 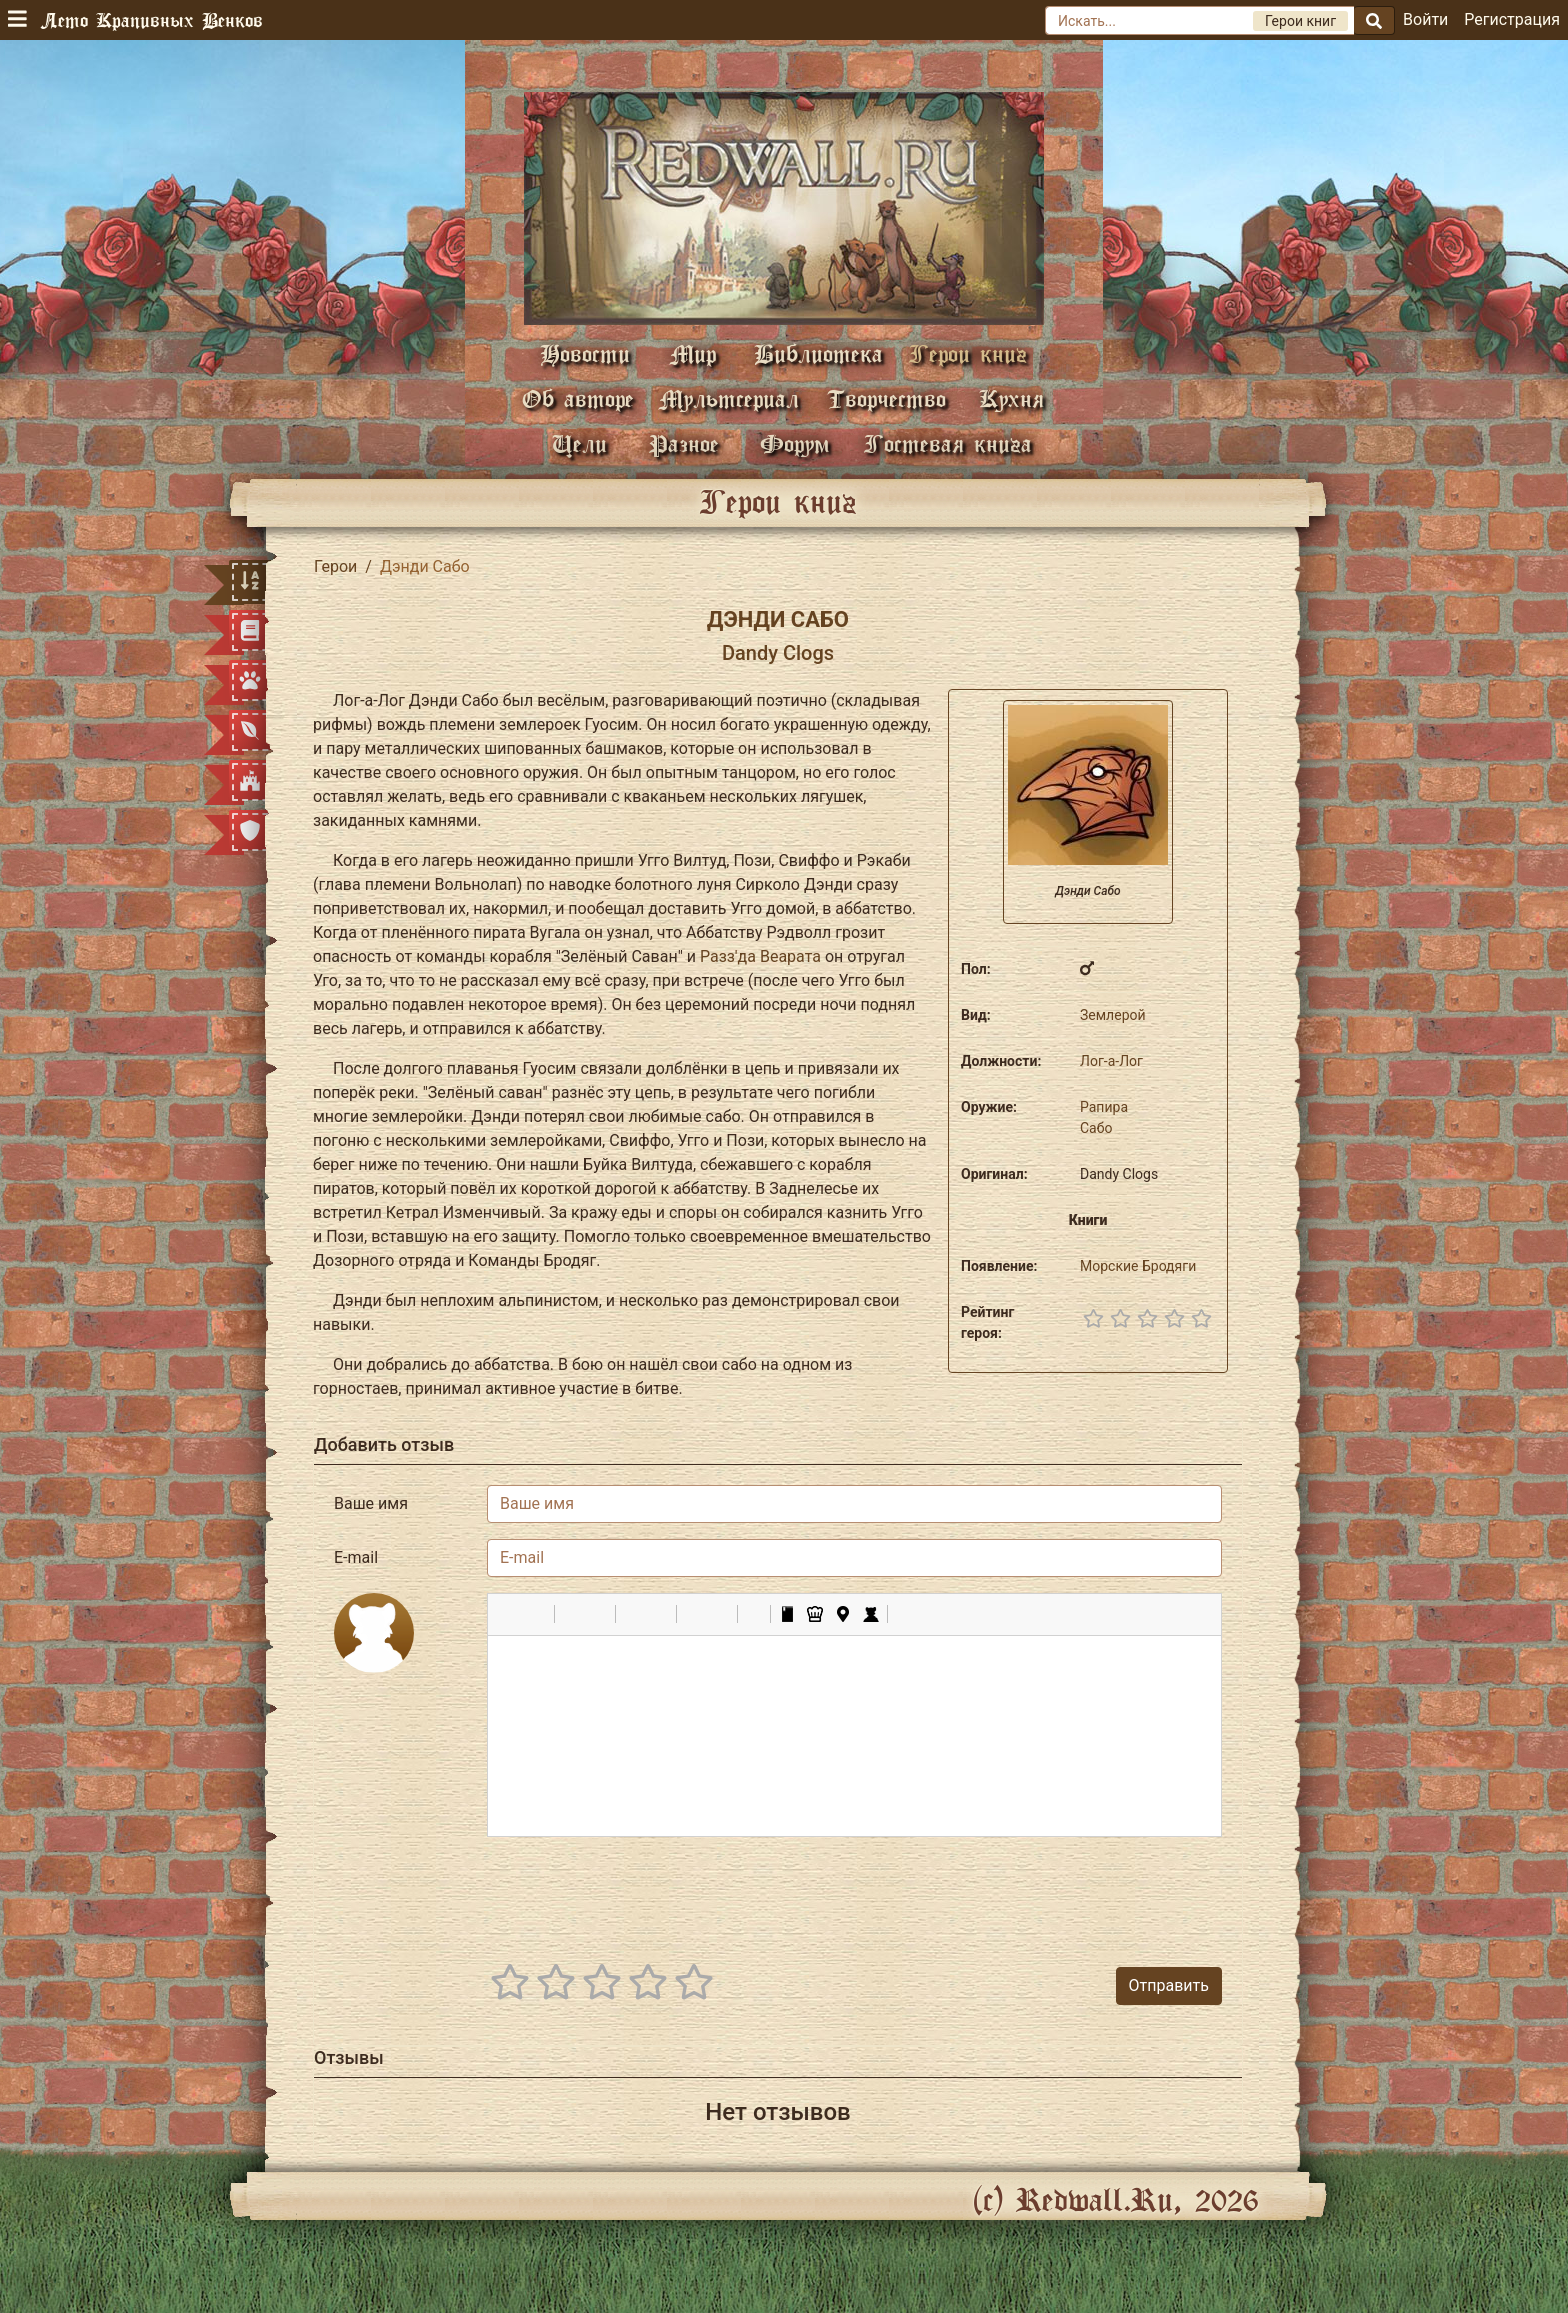 I want to click on Цели, so click(x=579, y=443).